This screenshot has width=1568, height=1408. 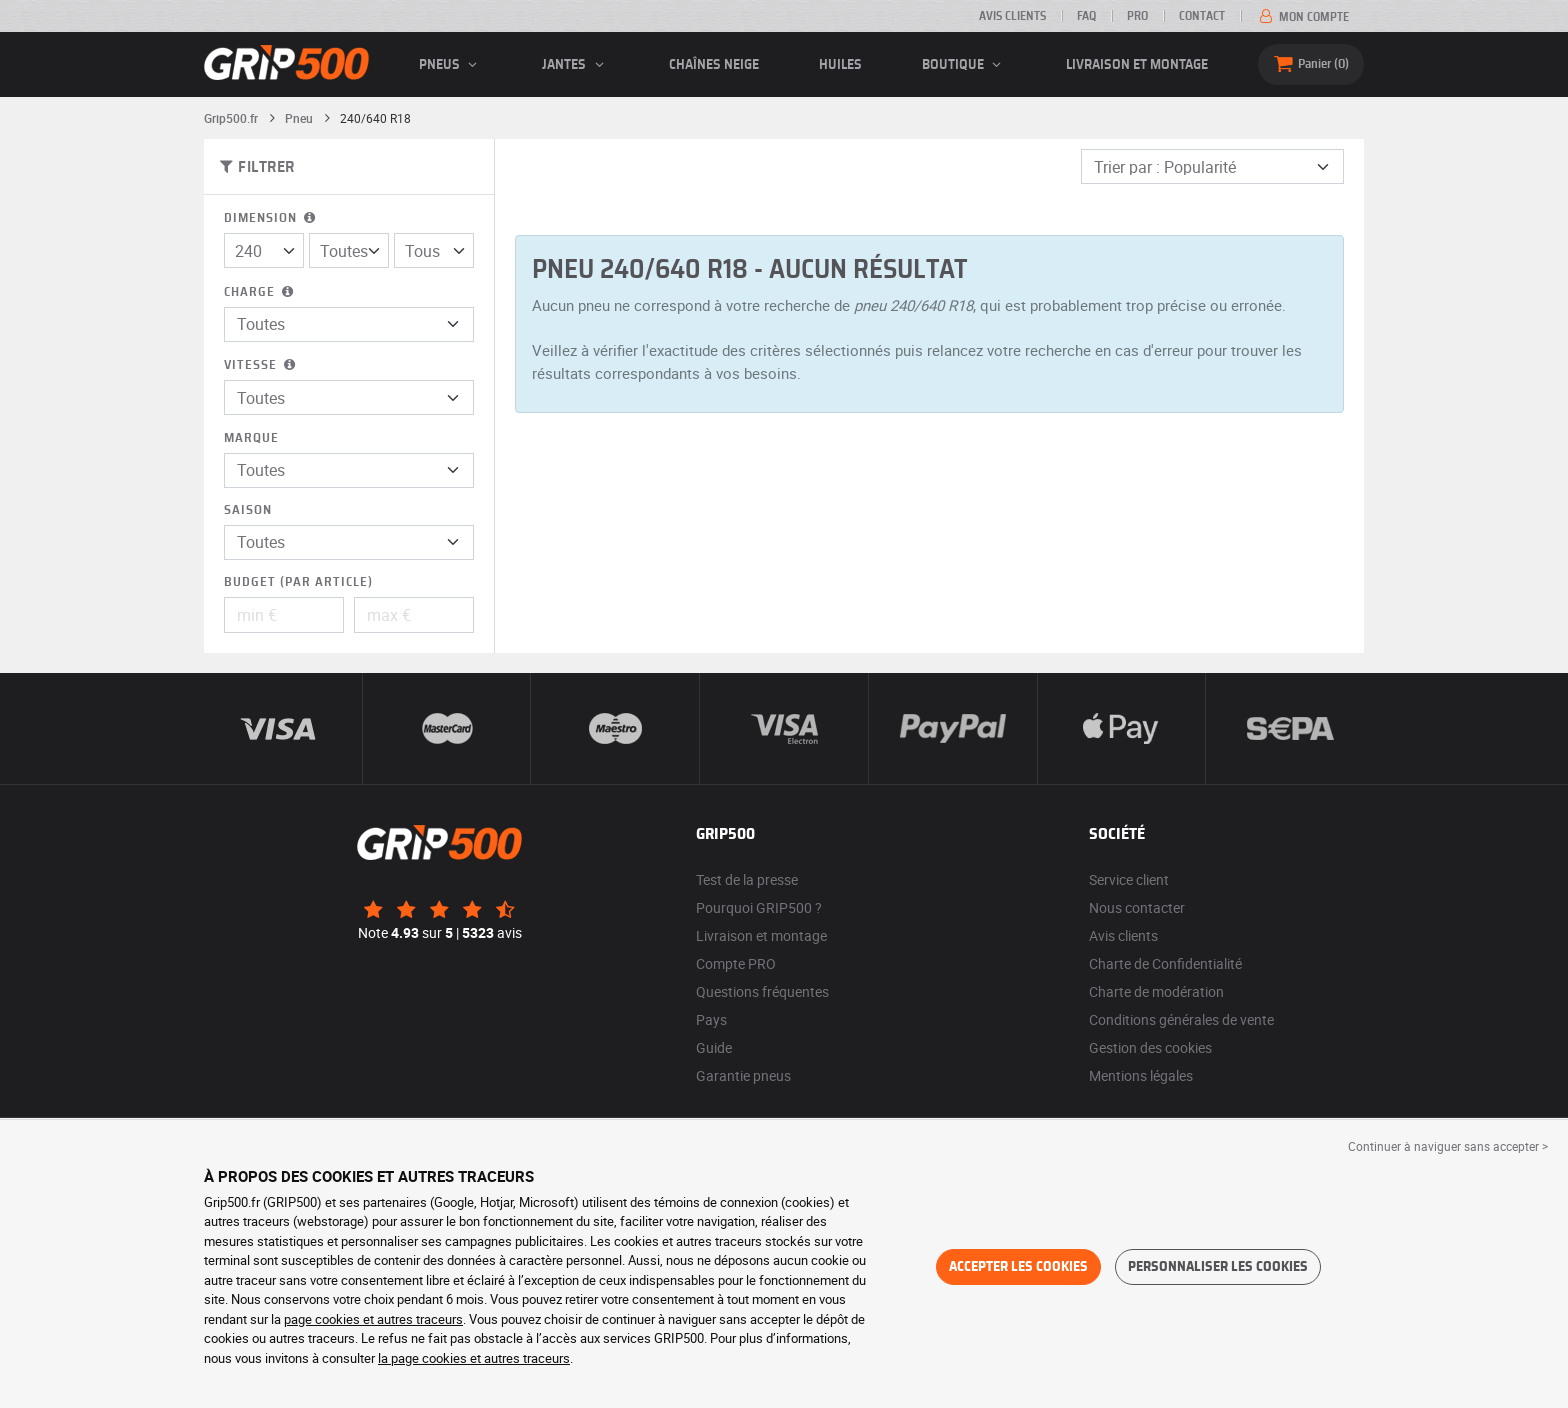 What do you see at coordinates (1202, 16) in the screenshot?
I see `Contact` at bounding box center [1202, 16].